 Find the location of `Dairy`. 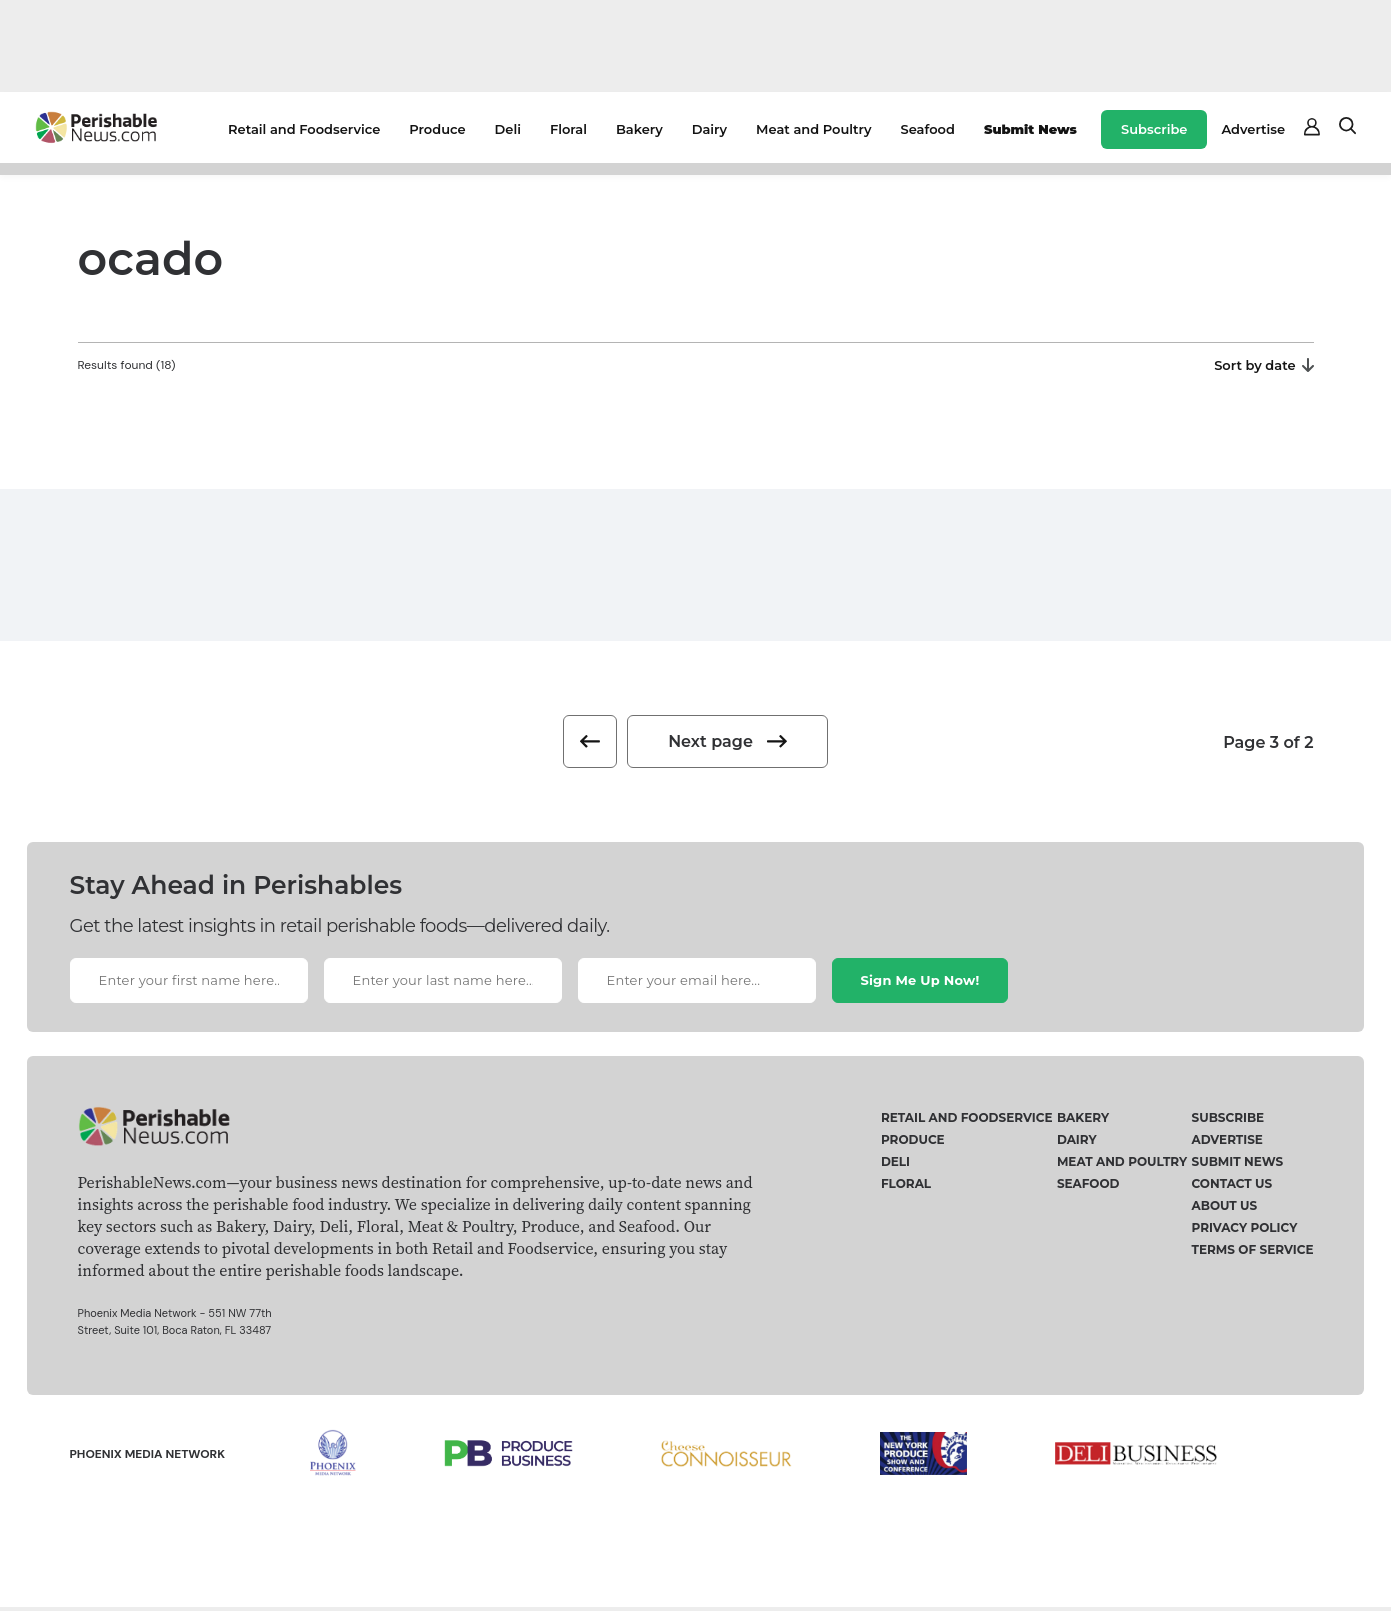

Dairy is located at coordinates (709, 129).